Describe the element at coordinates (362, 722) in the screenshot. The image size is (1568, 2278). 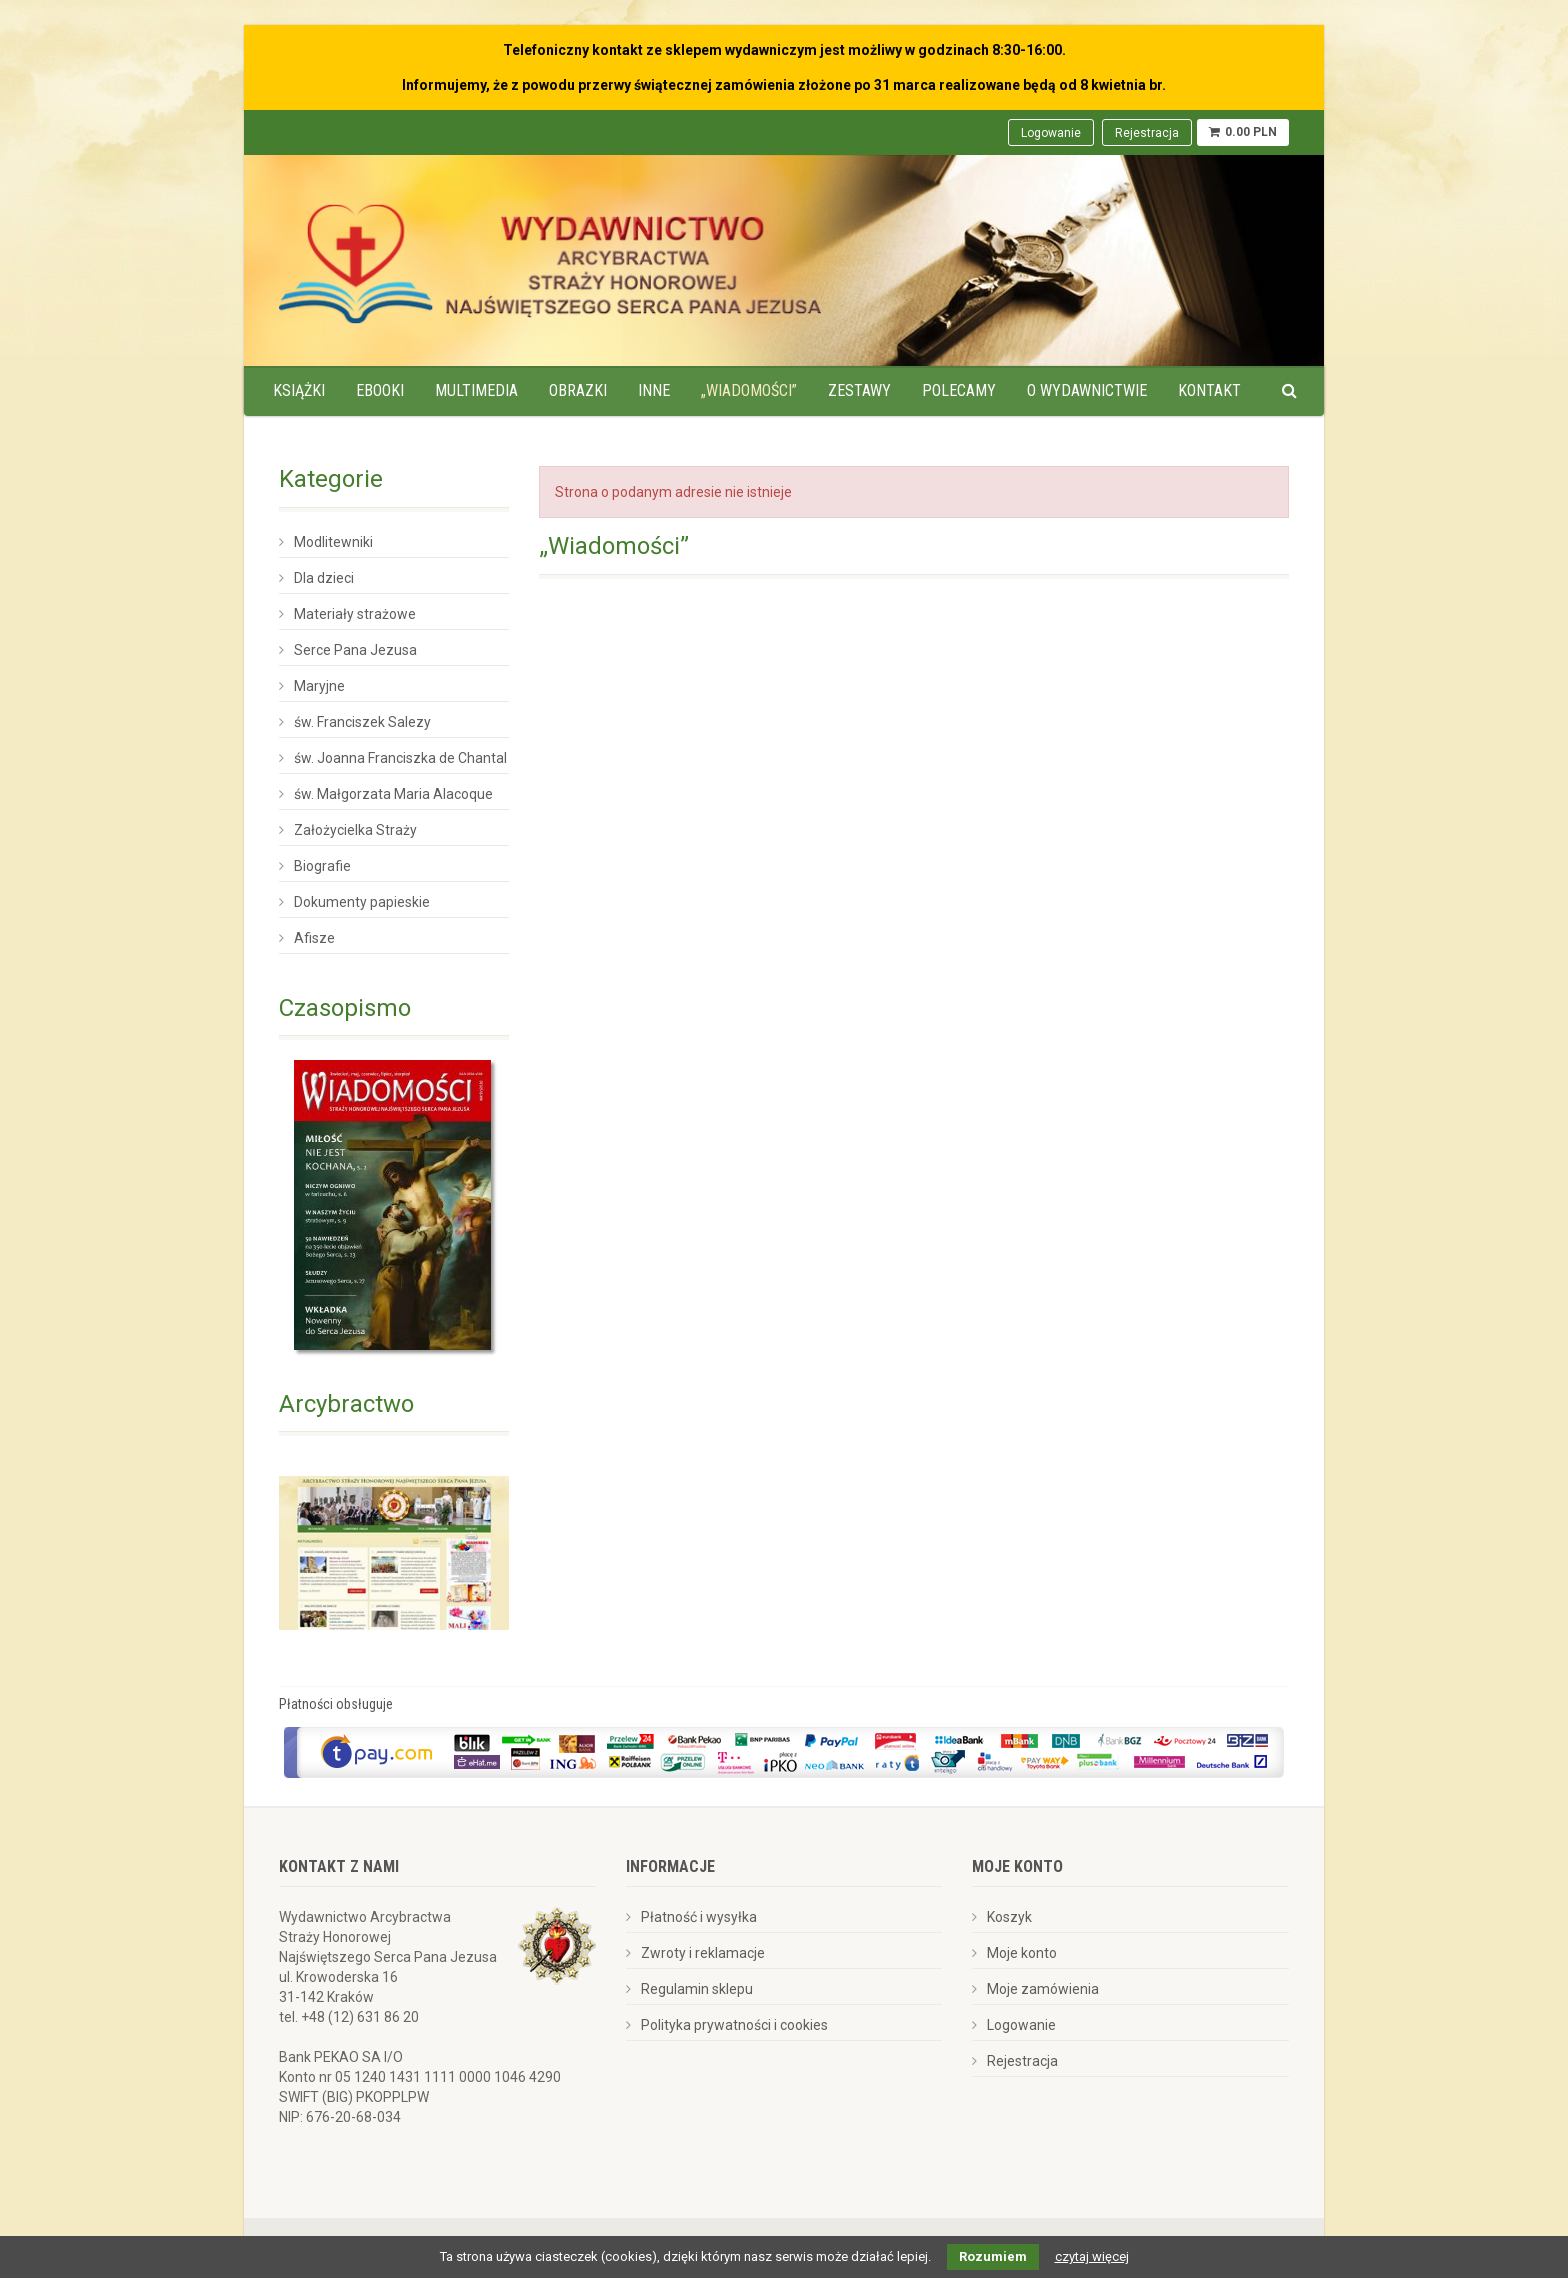
I see `św. Franciszek Salezy [menuitem]` at that location.